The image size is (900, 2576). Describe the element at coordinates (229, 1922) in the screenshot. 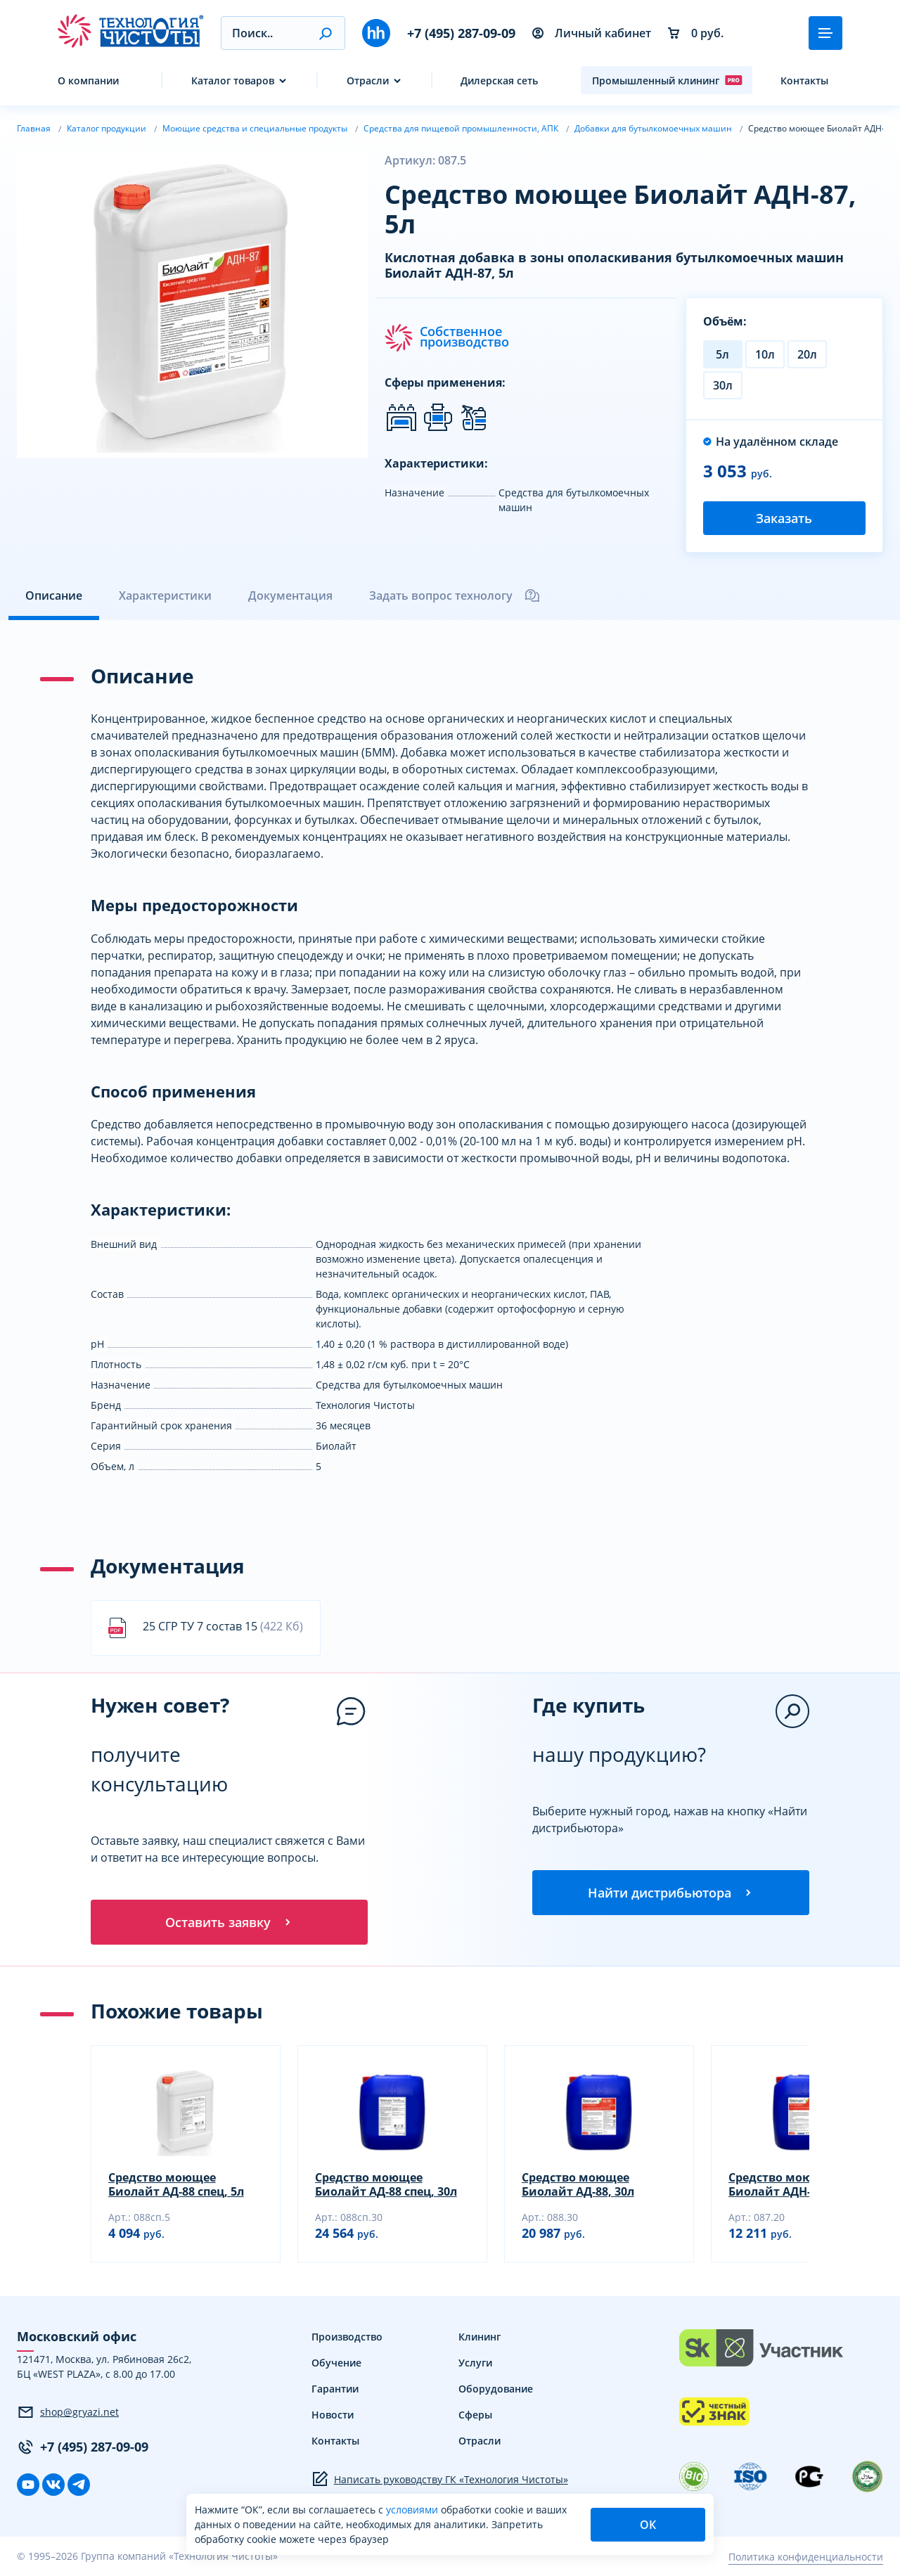

I see `Оставить заявку` at that location.